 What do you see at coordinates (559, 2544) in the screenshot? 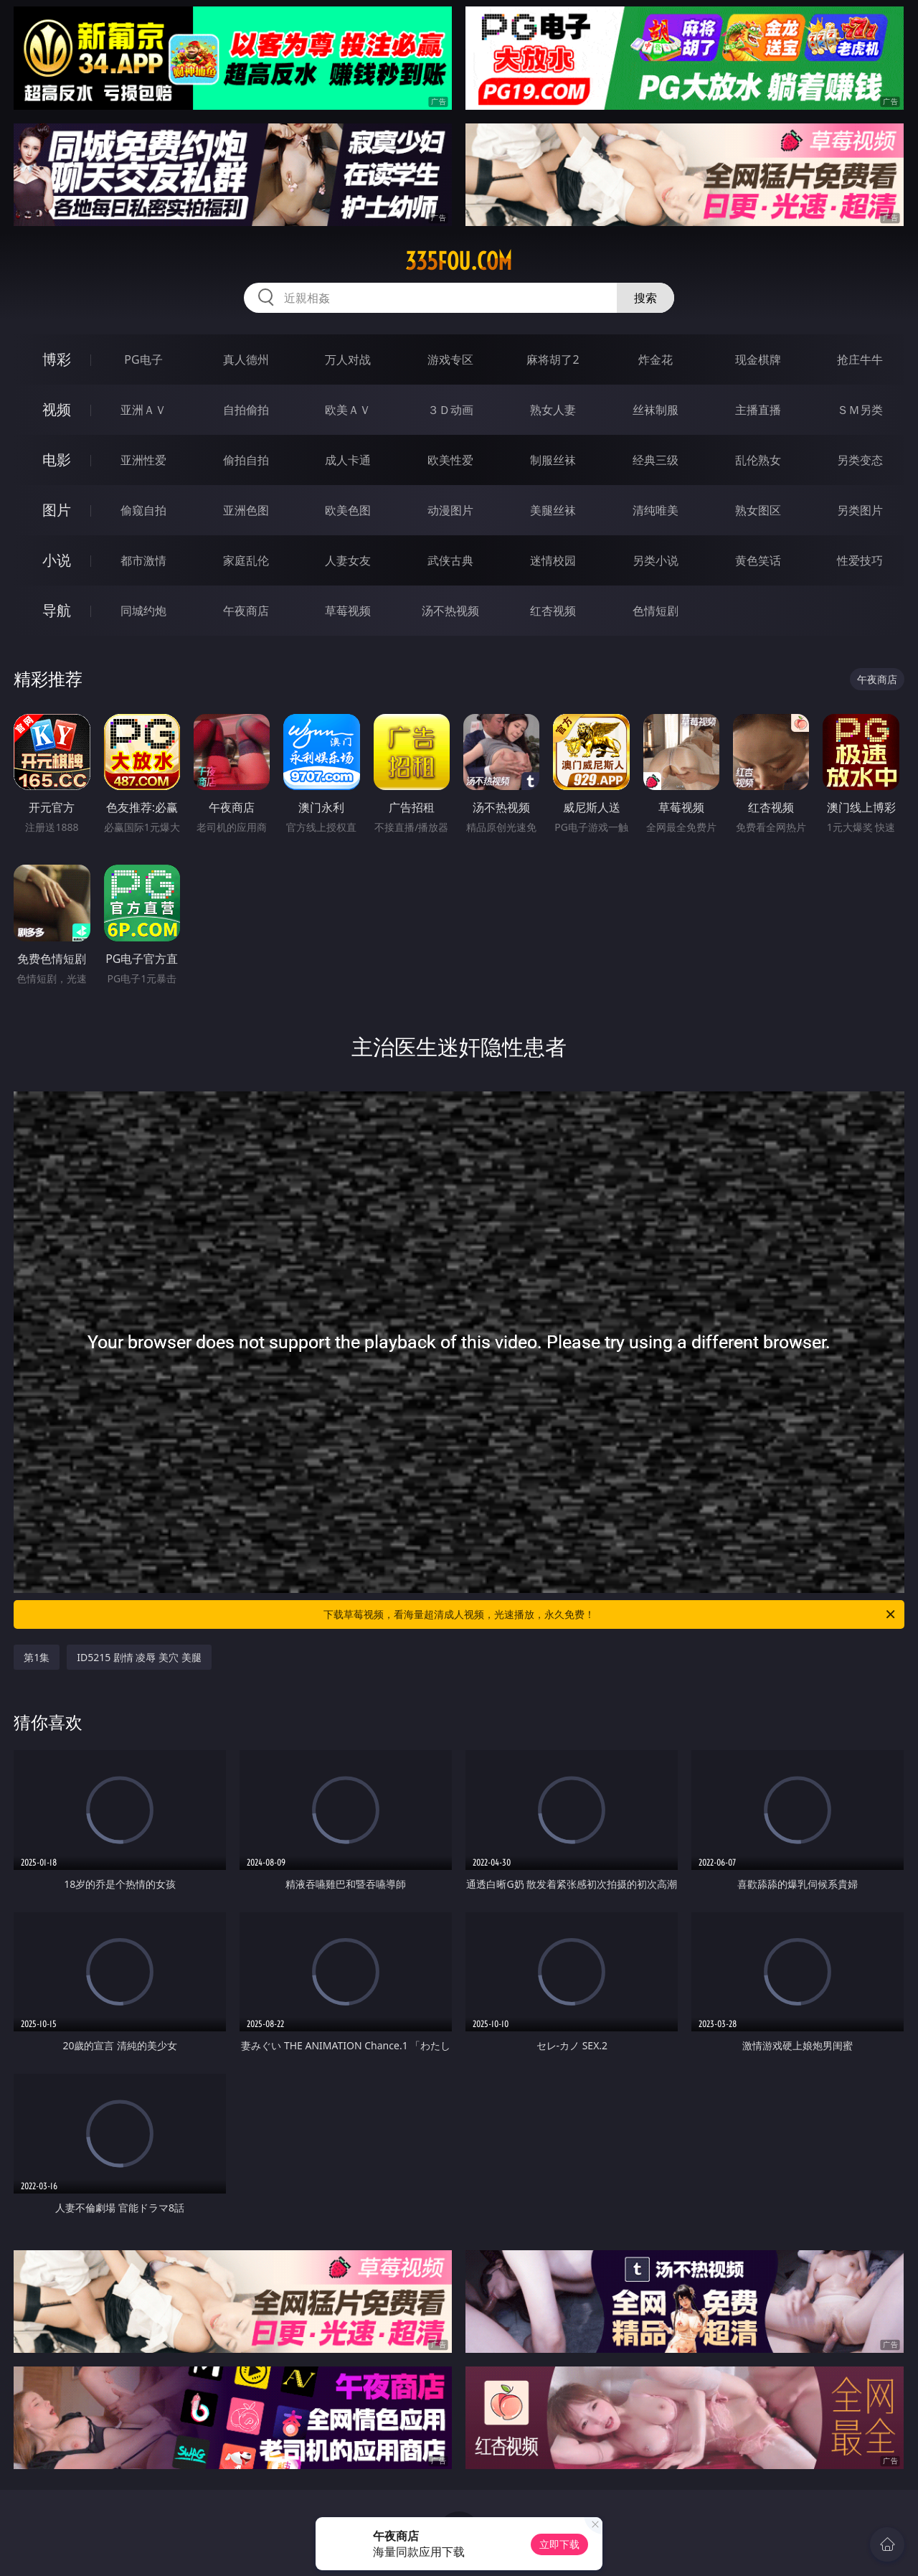
I see `立即下载` at bounding box center [559, 2544].